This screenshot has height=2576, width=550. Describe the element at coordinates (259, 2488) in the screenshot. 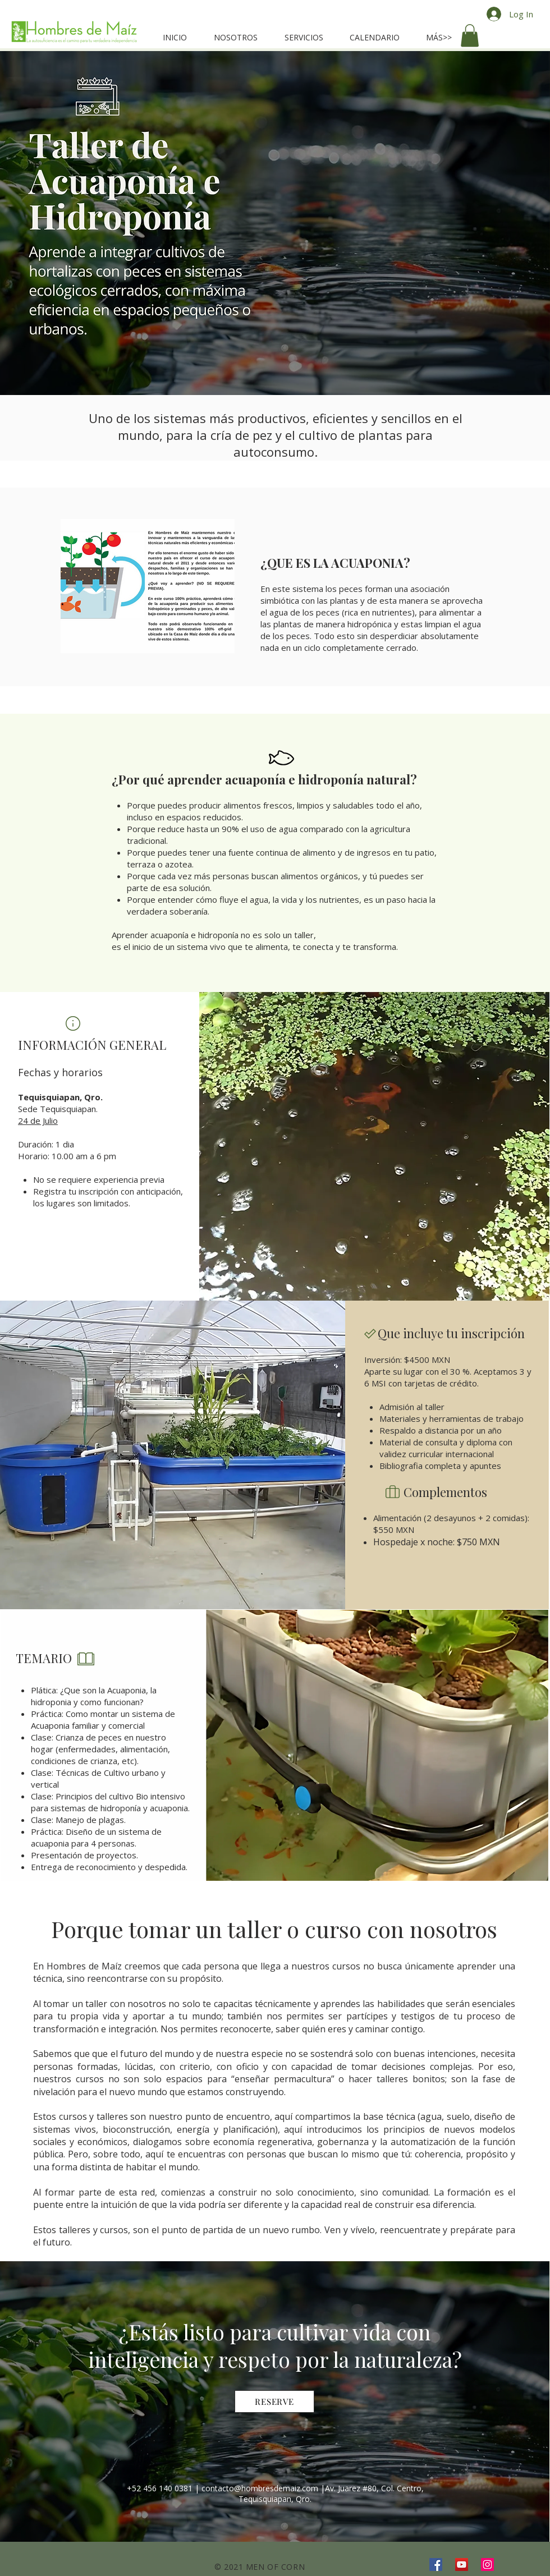

I see `contacto@hombresdemaiz.com` at that location.